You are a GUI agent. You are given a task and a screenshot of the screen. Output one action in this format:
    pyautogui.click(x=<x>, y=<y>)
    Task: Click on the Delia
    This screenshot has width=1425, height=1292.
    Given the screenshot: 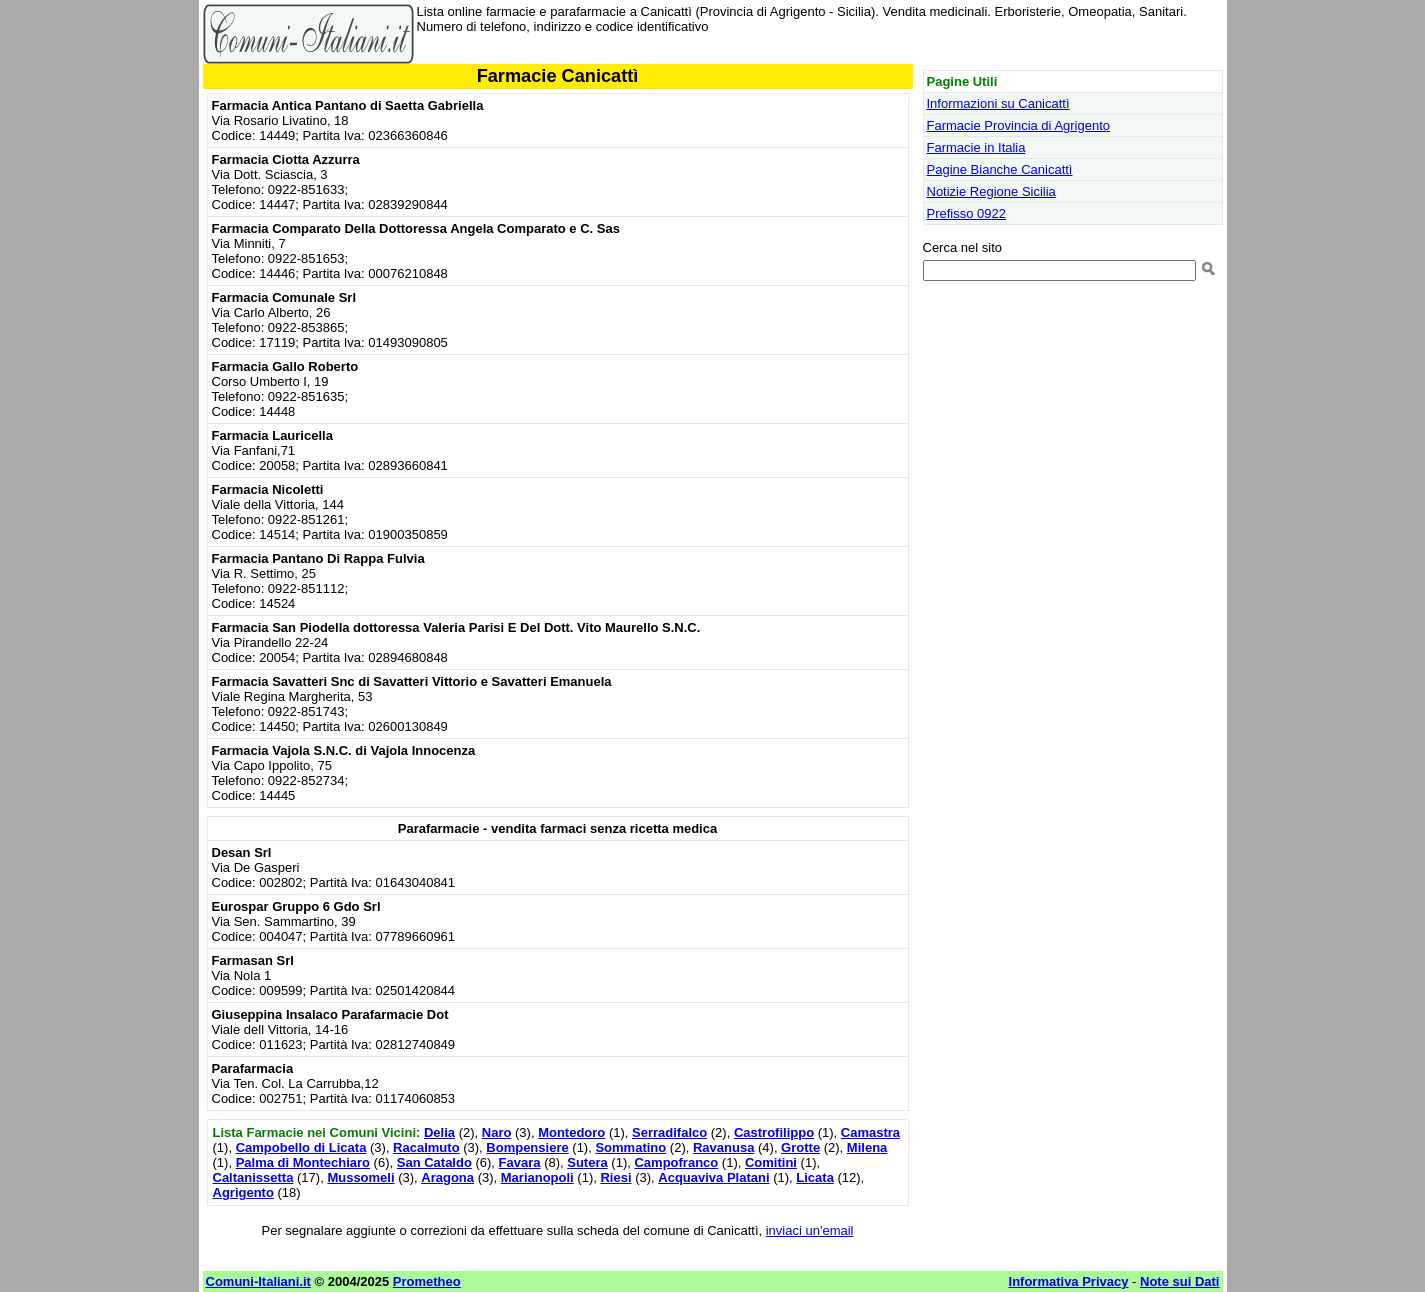 What is the action you would take?
    pyautogui.click(x=439, y=1132)
    